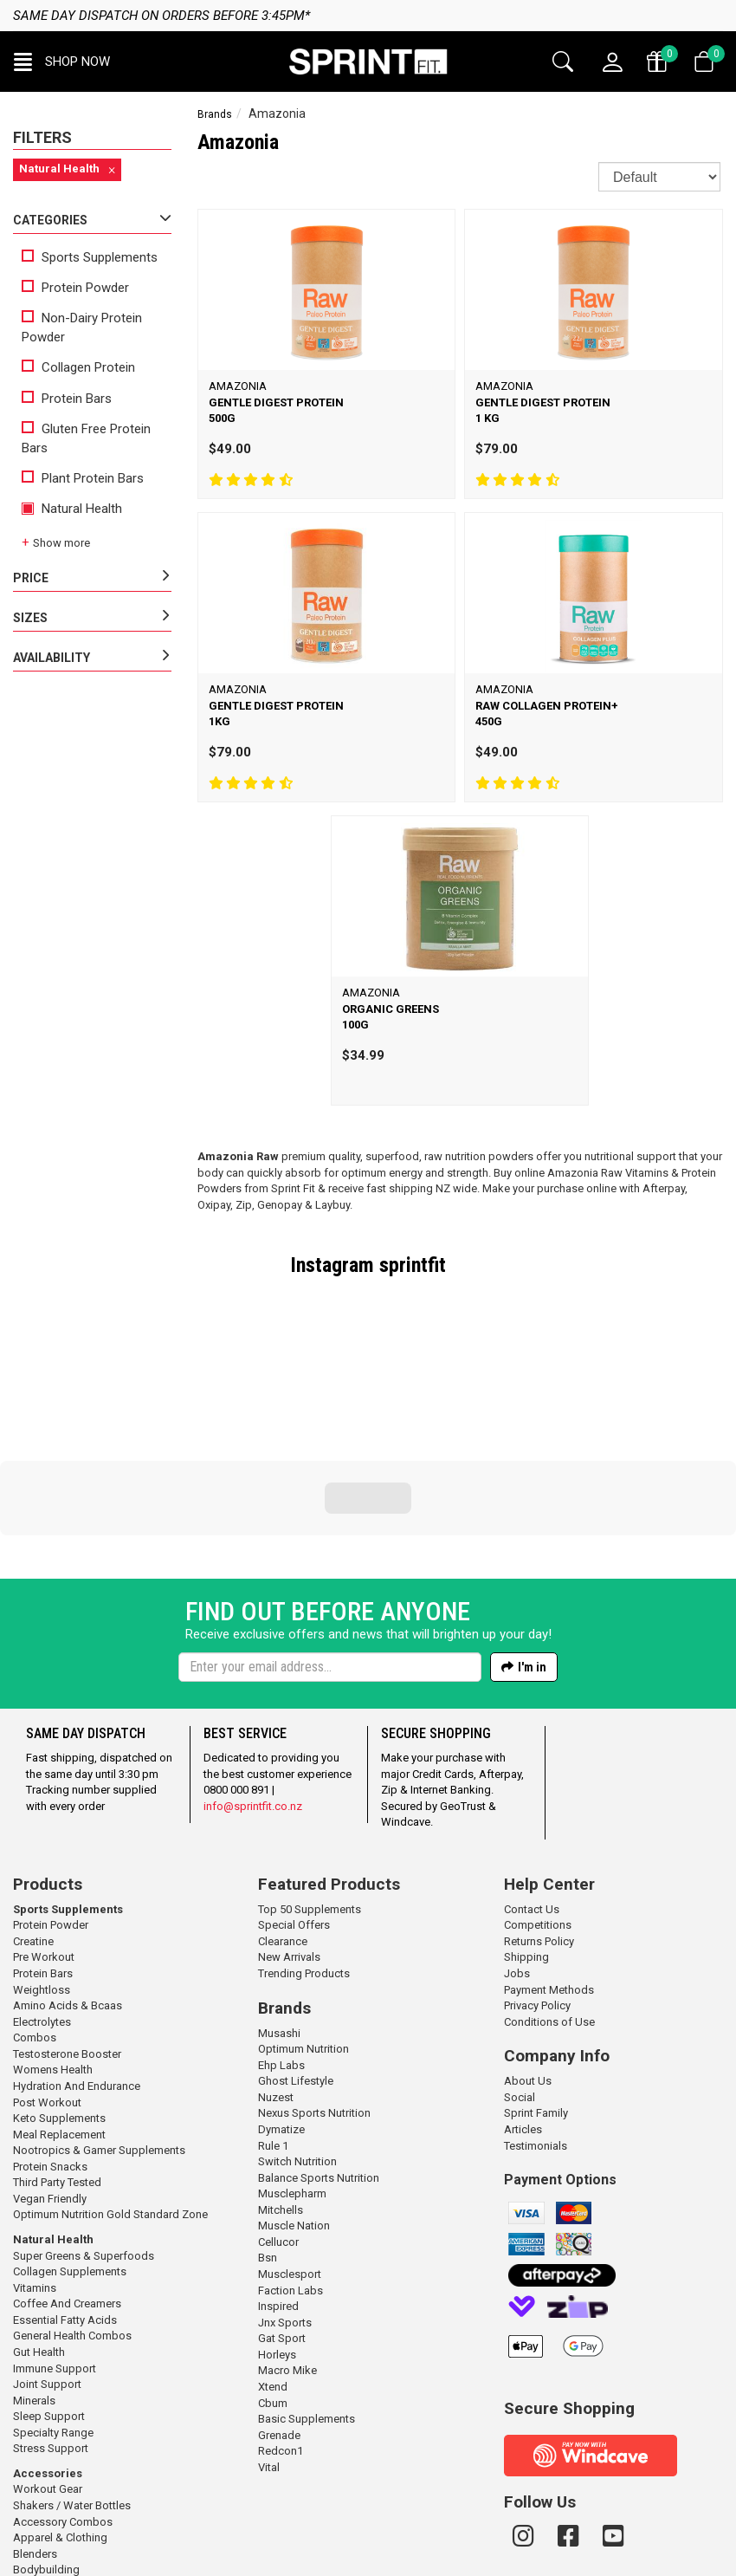 Image resolution: width=736 pixels, height=2576 pixels. I want to click on Womens Health, so click(53, 1951).